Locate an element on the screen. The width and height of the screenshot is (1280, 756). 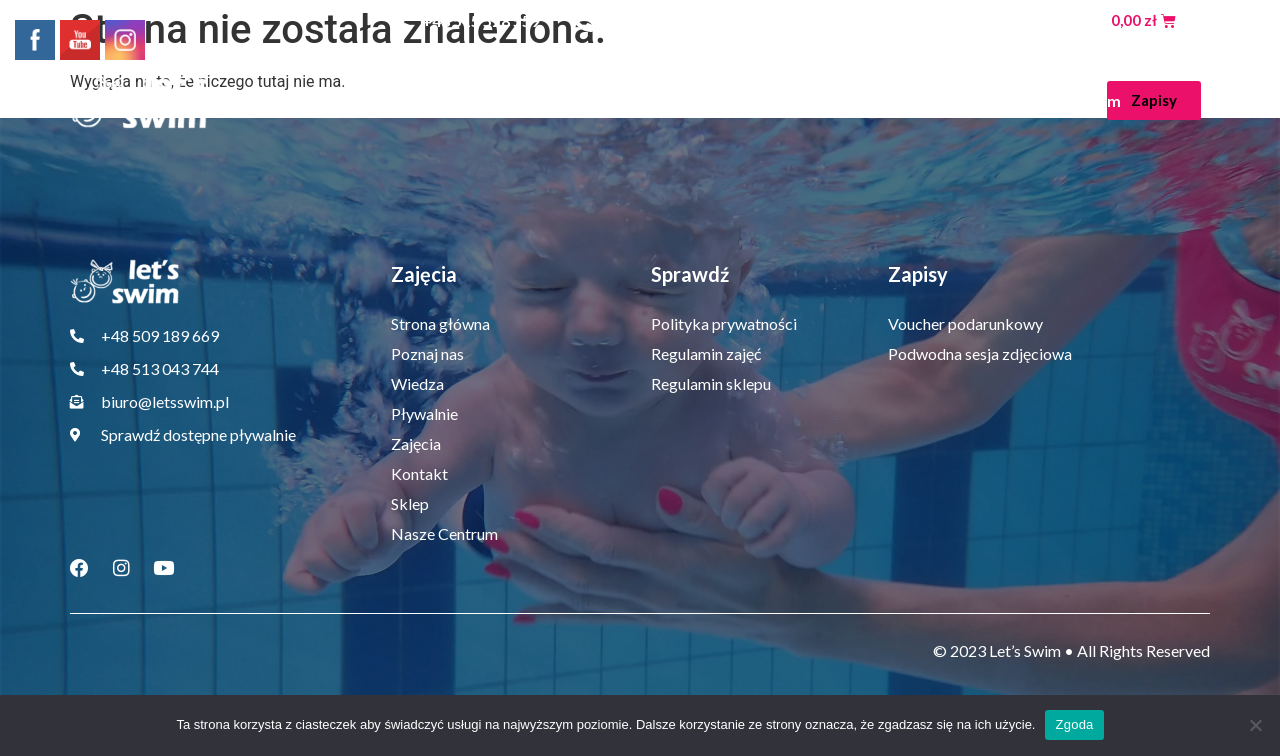
Zajęcia is located at coordinates (776, 101).